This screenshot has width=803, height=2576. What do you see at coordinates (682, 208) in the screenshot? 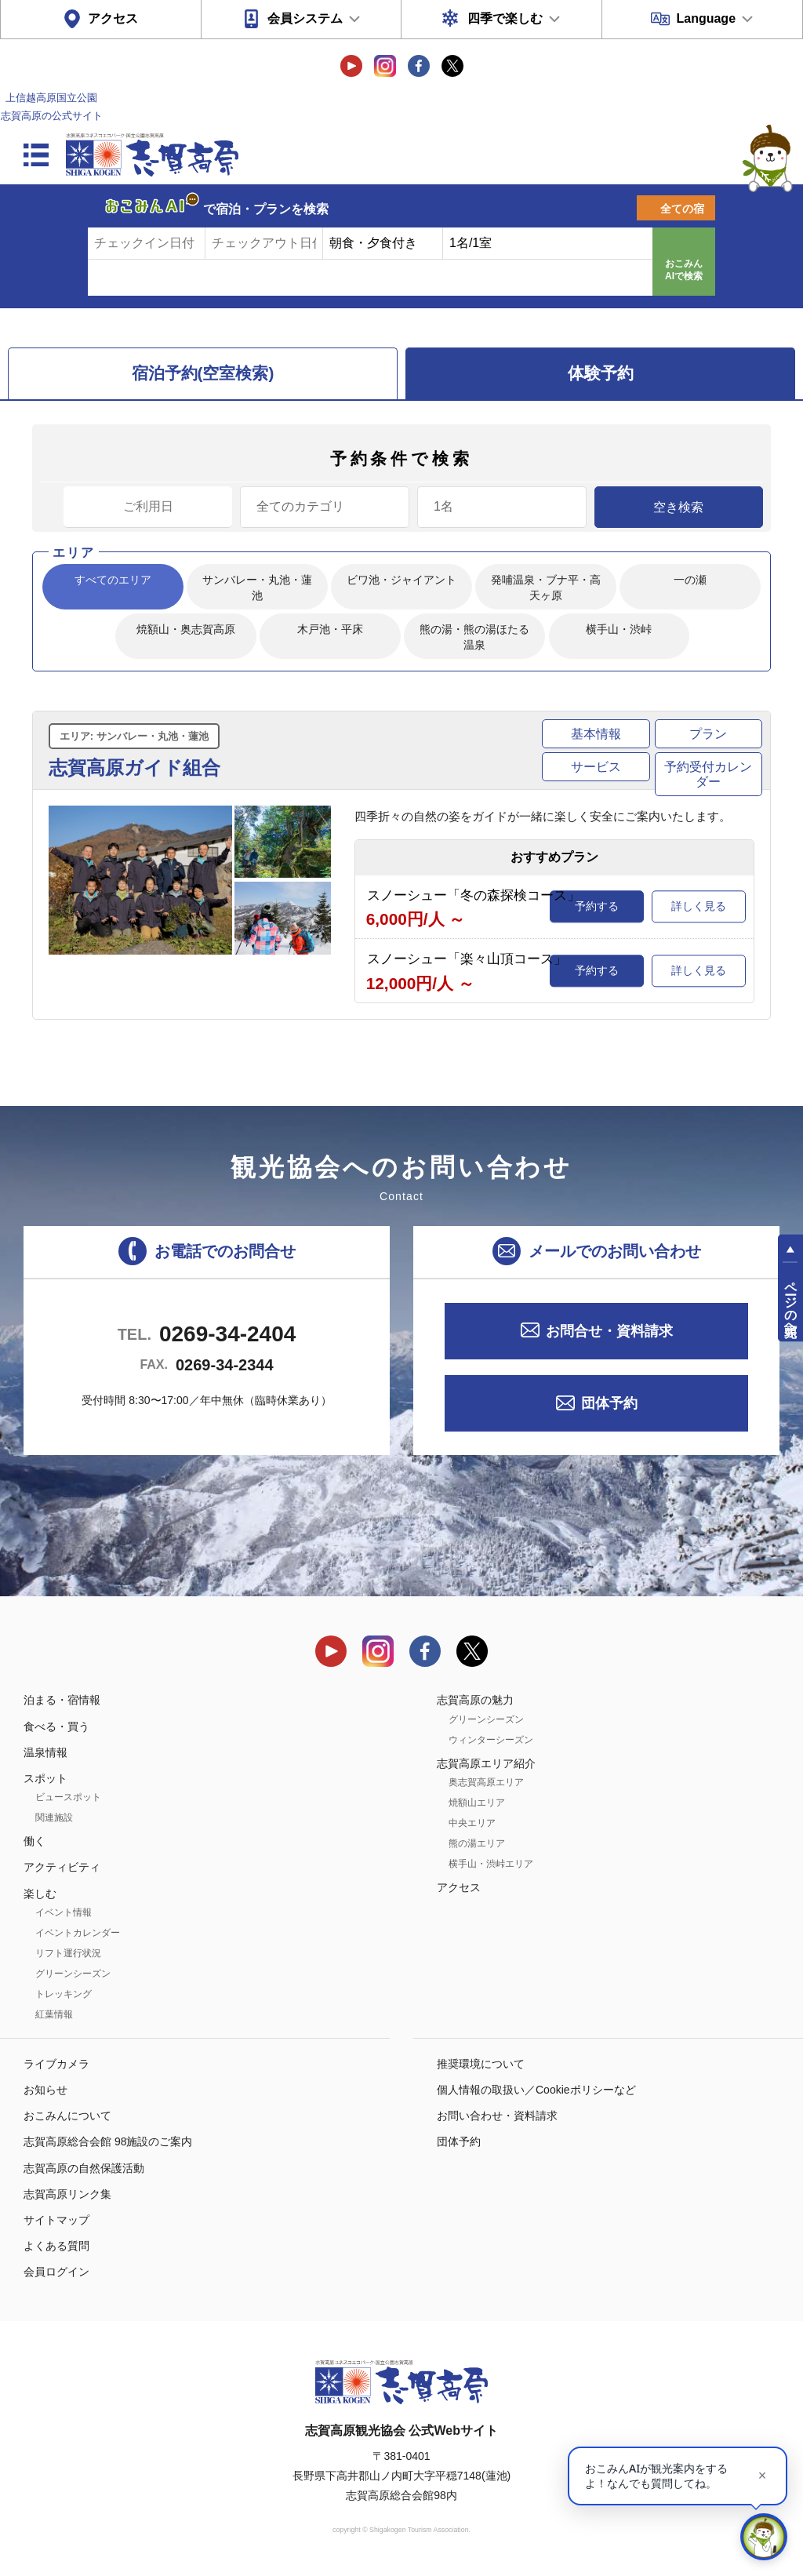
I see `全ての宿` at bounding box center [682, 208].